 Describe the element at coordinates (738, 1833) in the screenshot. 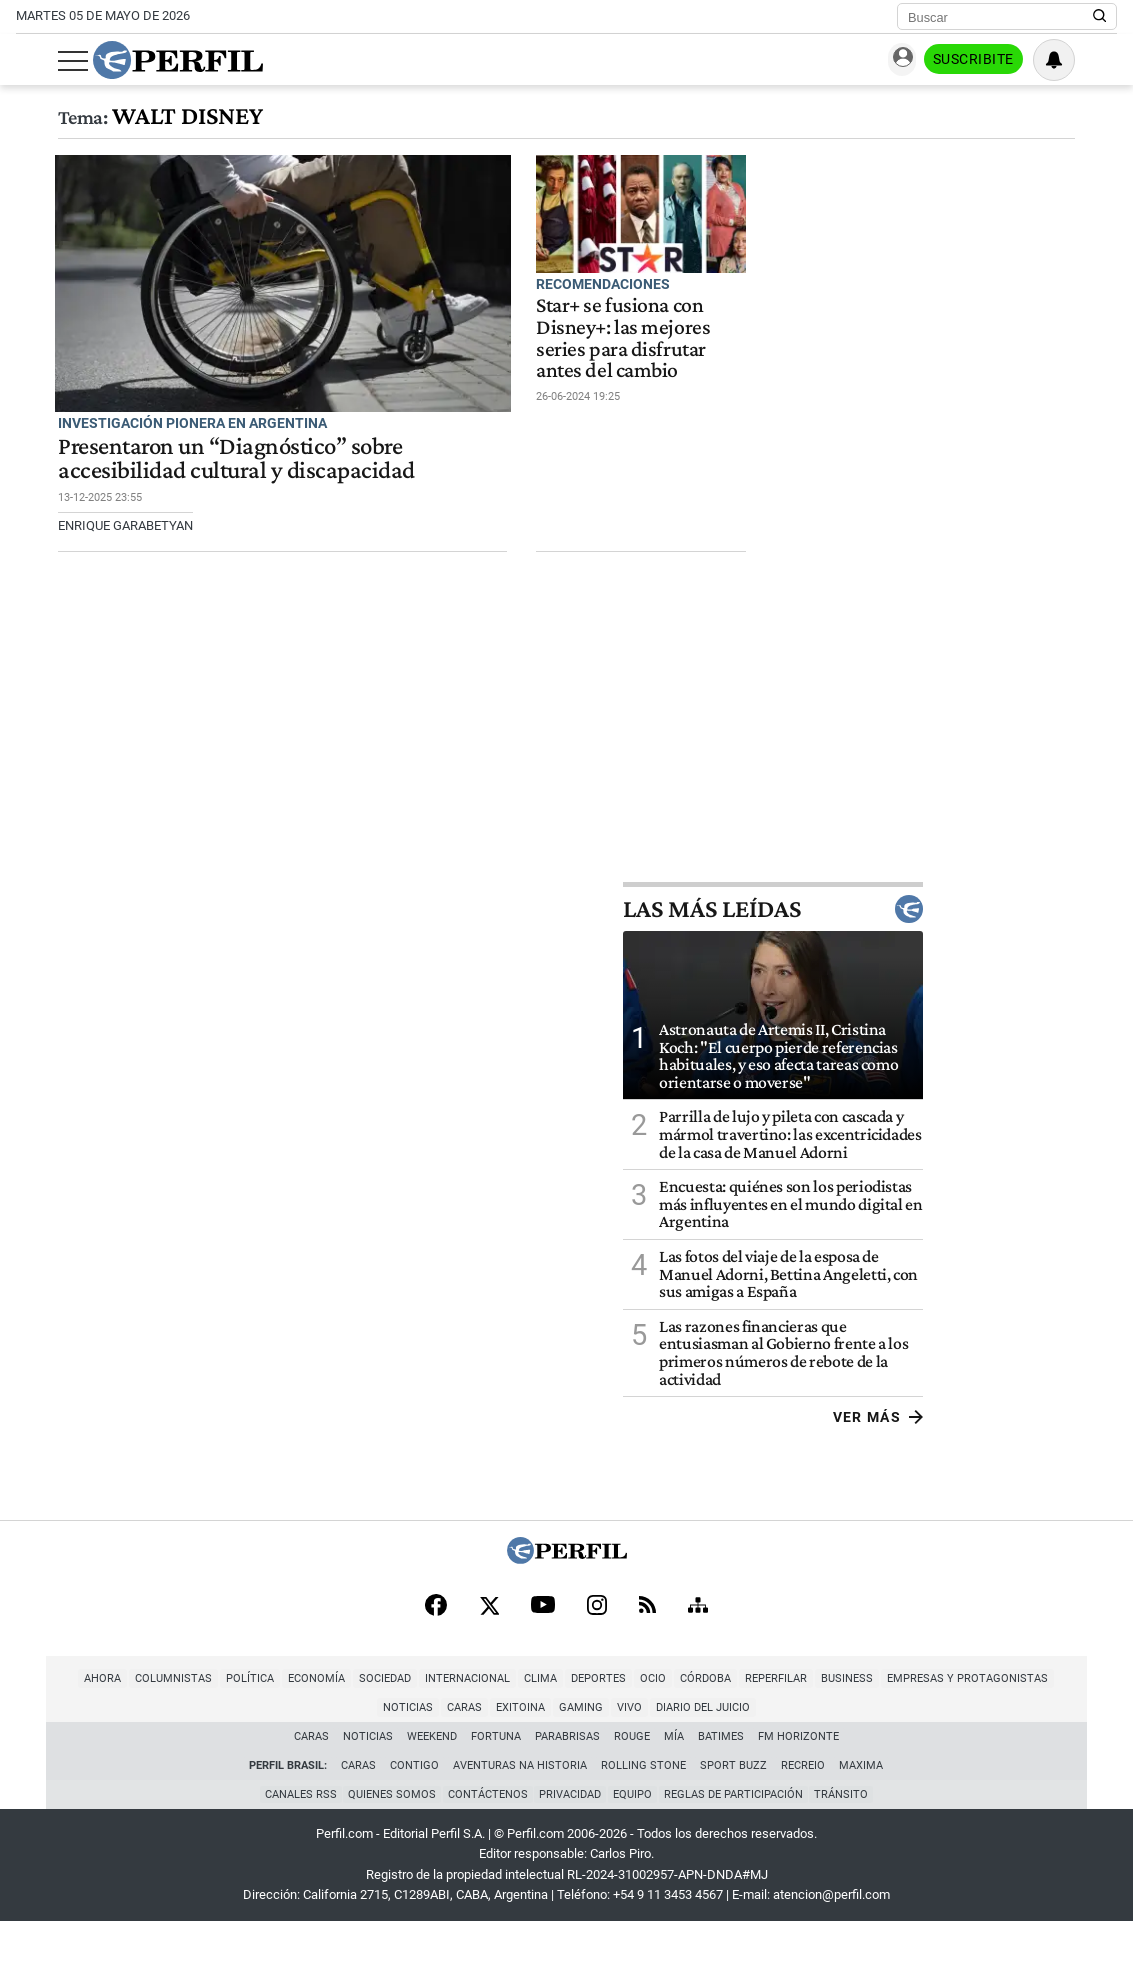

I see `Reglas de participación` at that location.